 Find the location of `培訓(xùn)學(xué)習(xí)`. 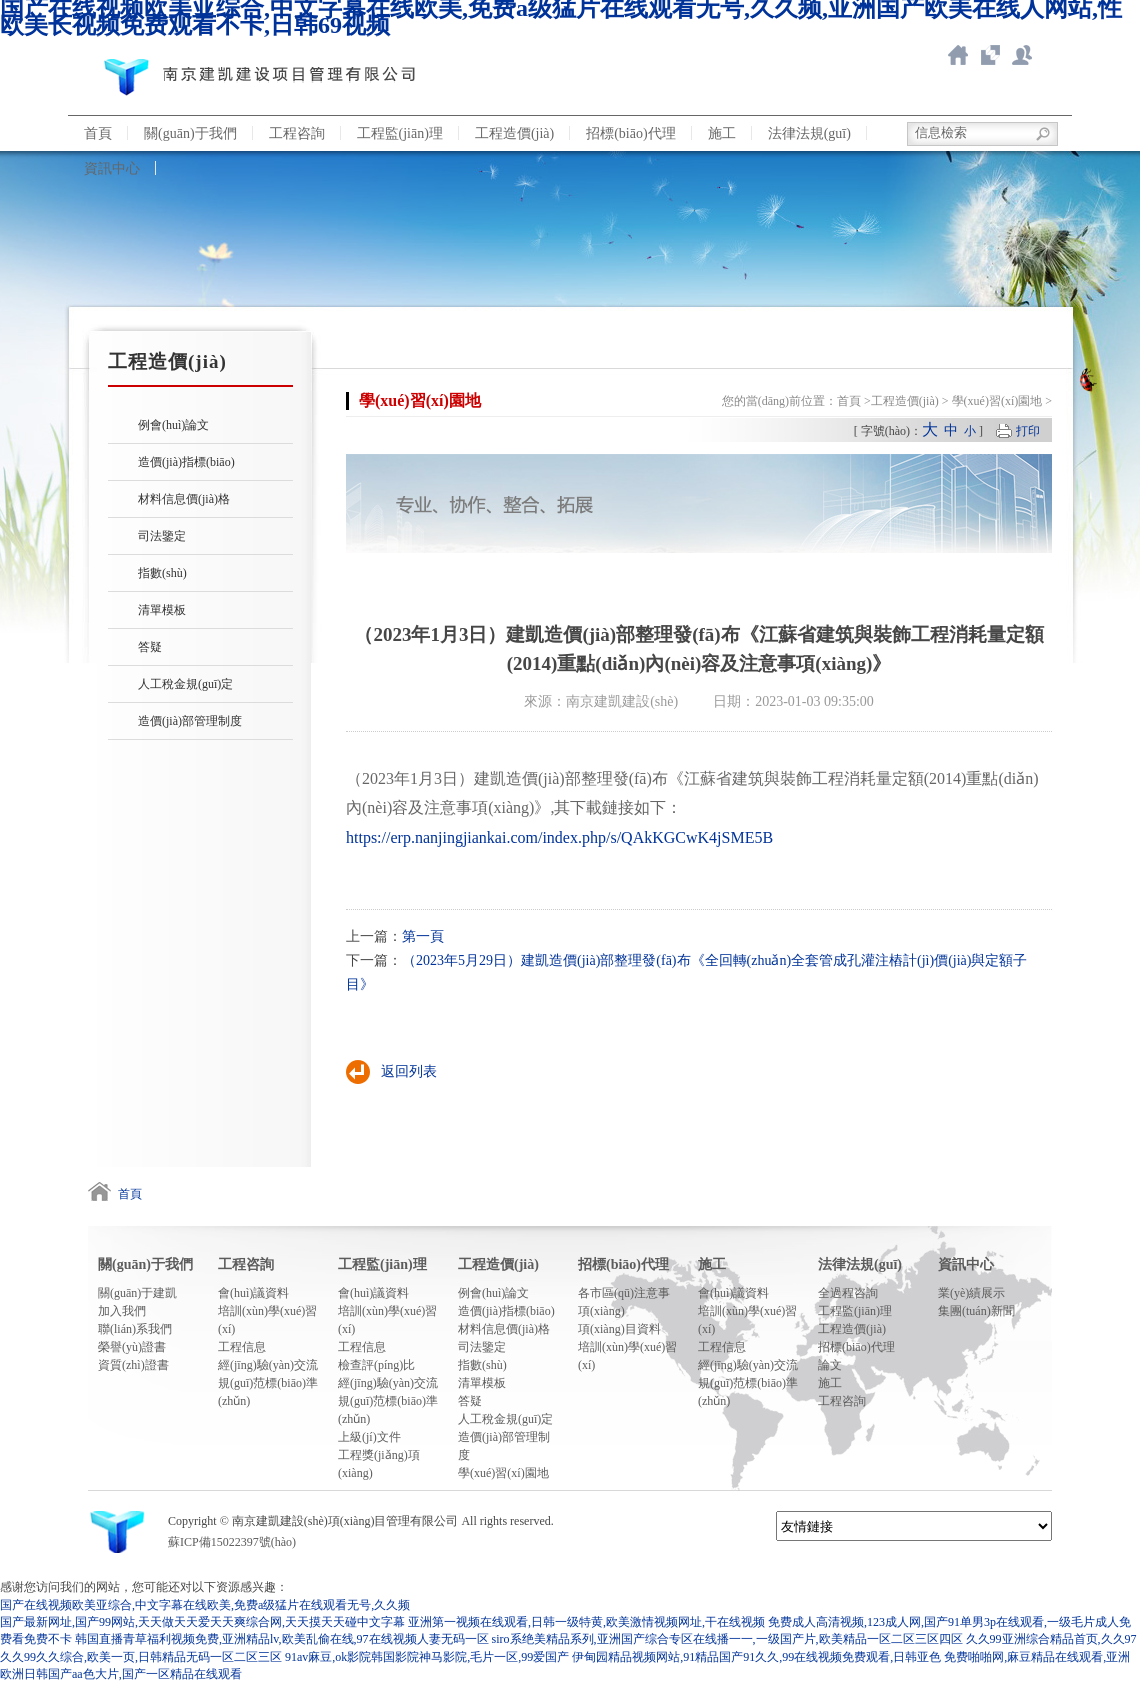

培訓(xùn)學(xué)習(xí) is located at coordinates (267, 1320).